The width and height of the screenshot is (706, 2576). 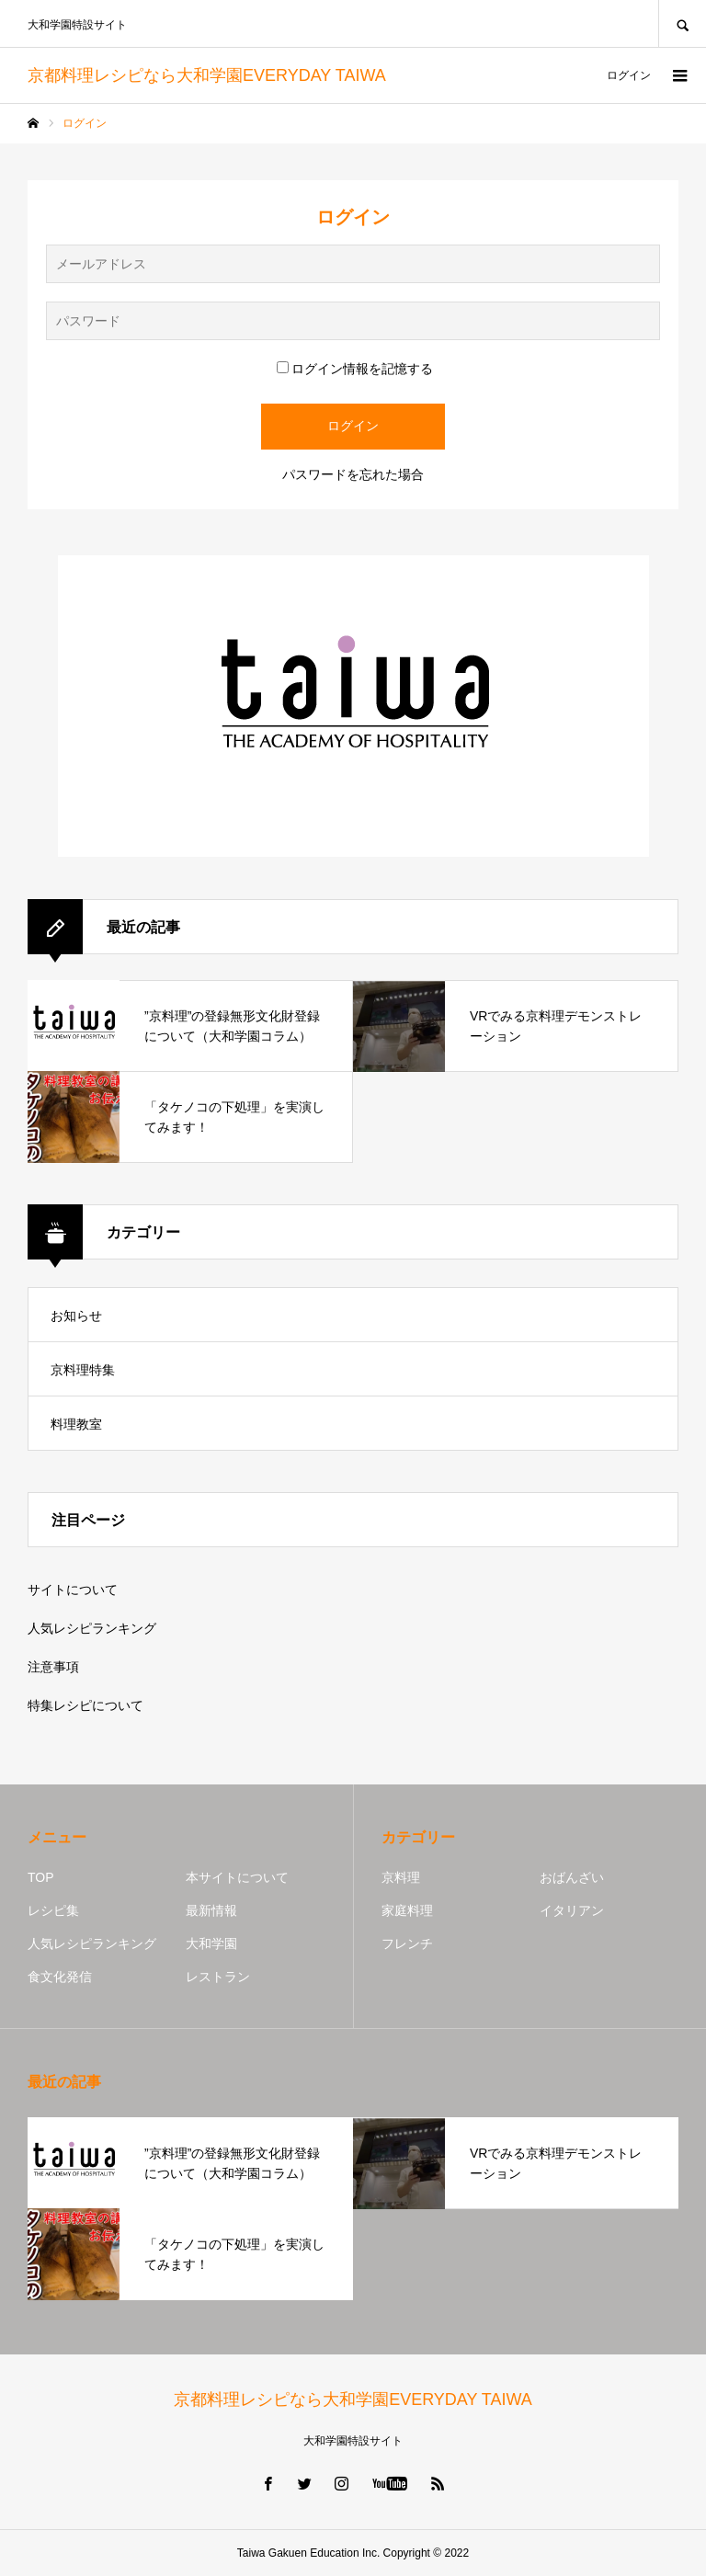 What do you see at coordinates (60, 1976) in the screenshot?
I see `食文化発信` at bounding box center [60, 1976].